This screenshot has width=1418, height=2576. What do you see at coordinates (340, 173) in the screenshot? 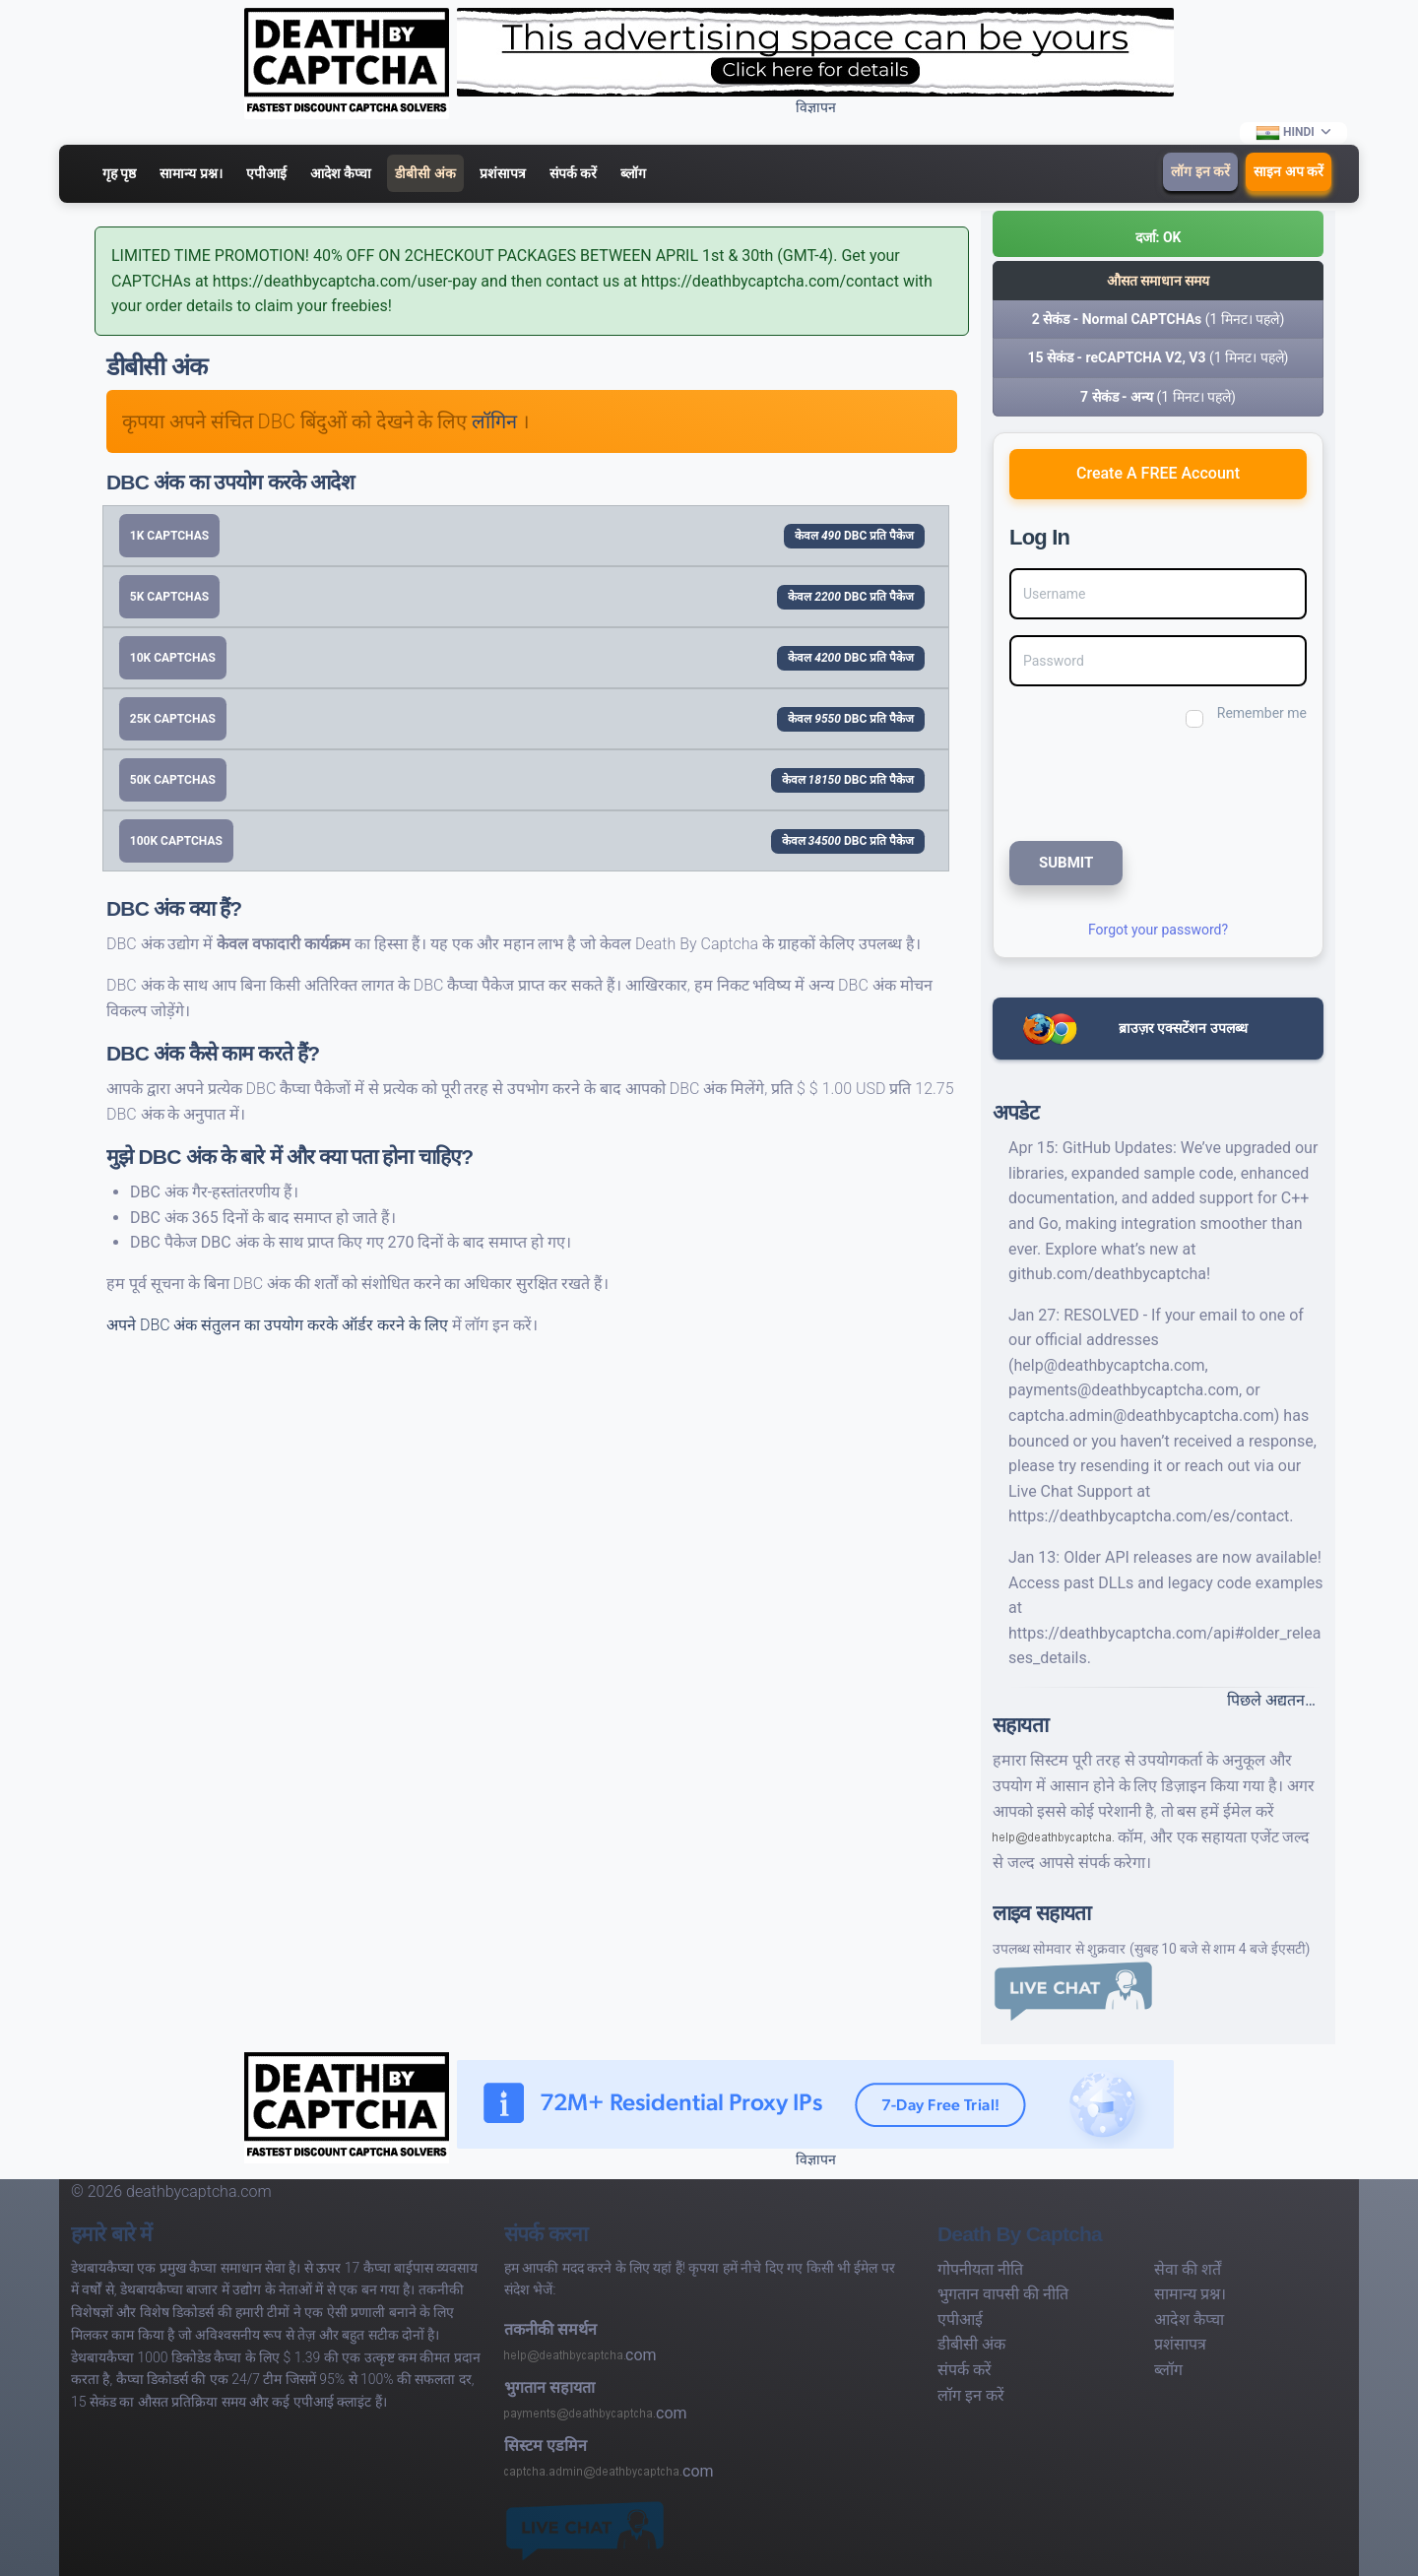
I see `आदेश कैप्चा` at bounding box center [340, 173].